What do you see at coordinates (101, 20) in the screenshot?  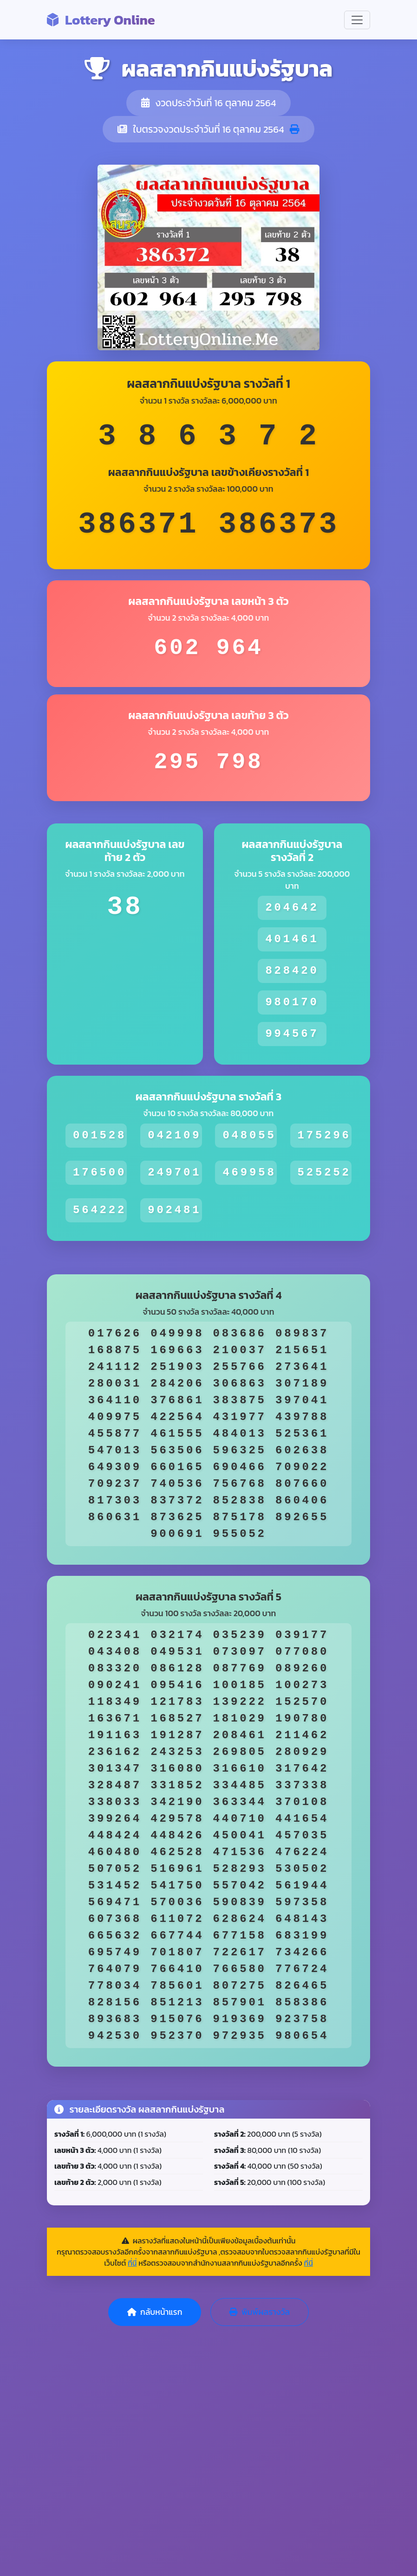 I see `Lottery Online` at bounding box center [101, 20].